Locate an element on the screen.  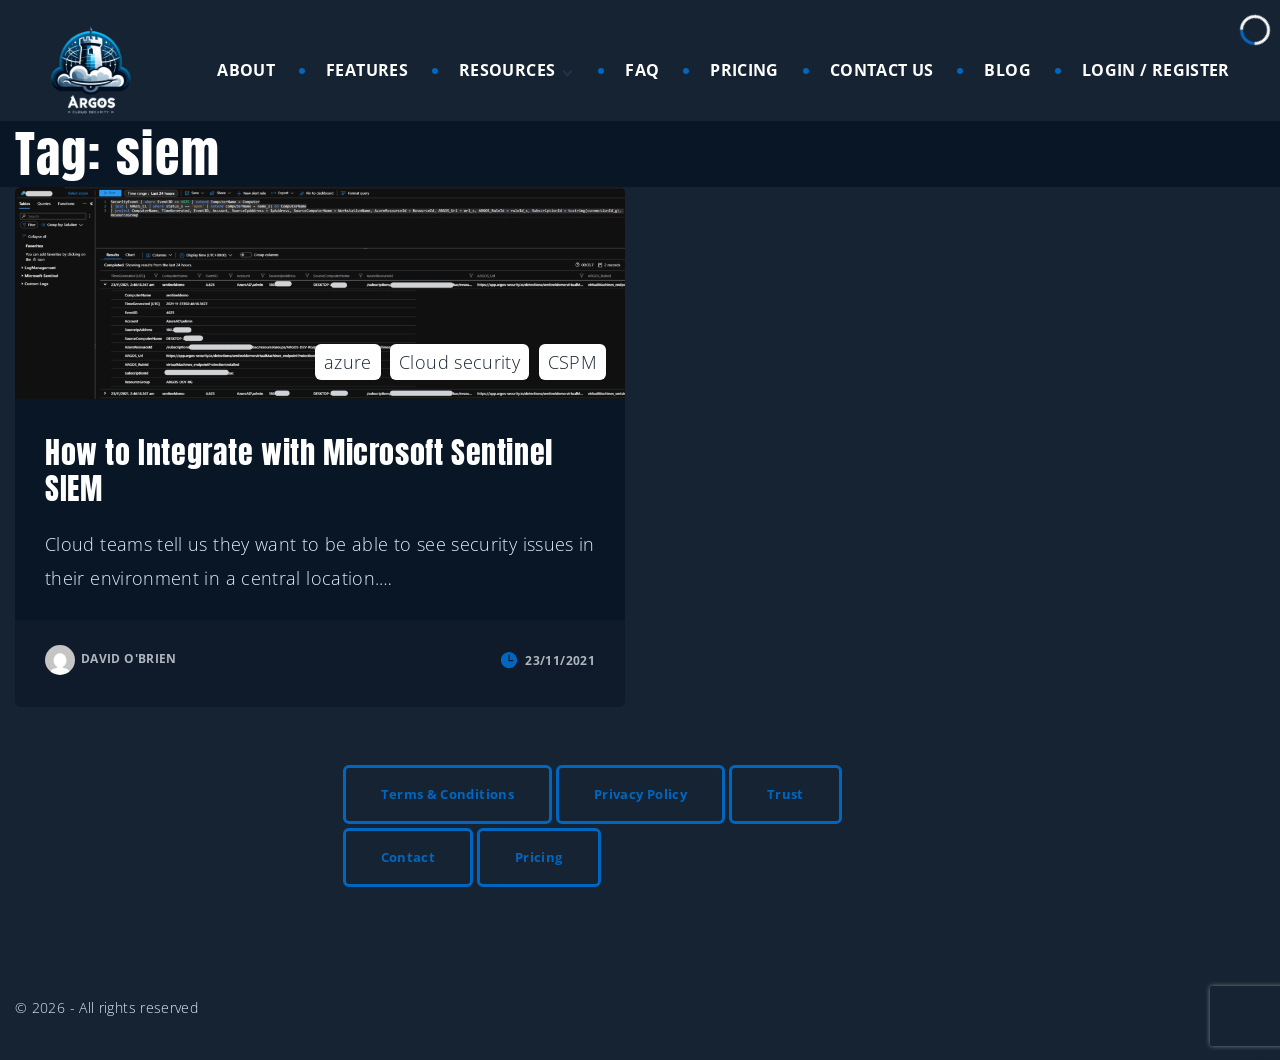
Pricing is located at coordinates (539, 857).